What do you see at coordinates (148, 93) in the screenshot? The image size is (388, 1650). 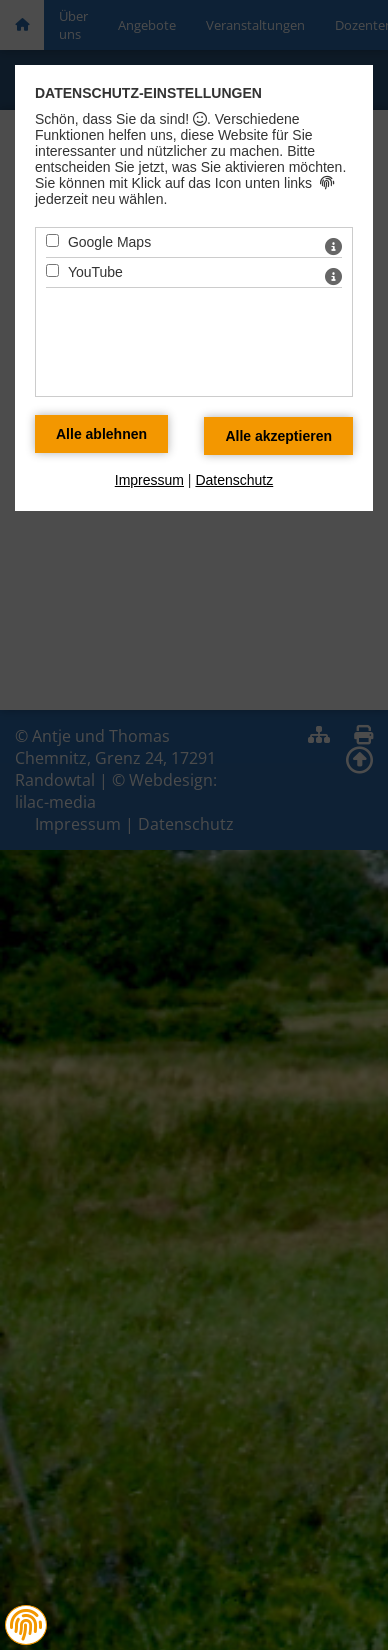 I see `Datenschutz-Einstellungen` at bounding box center [148, 93].